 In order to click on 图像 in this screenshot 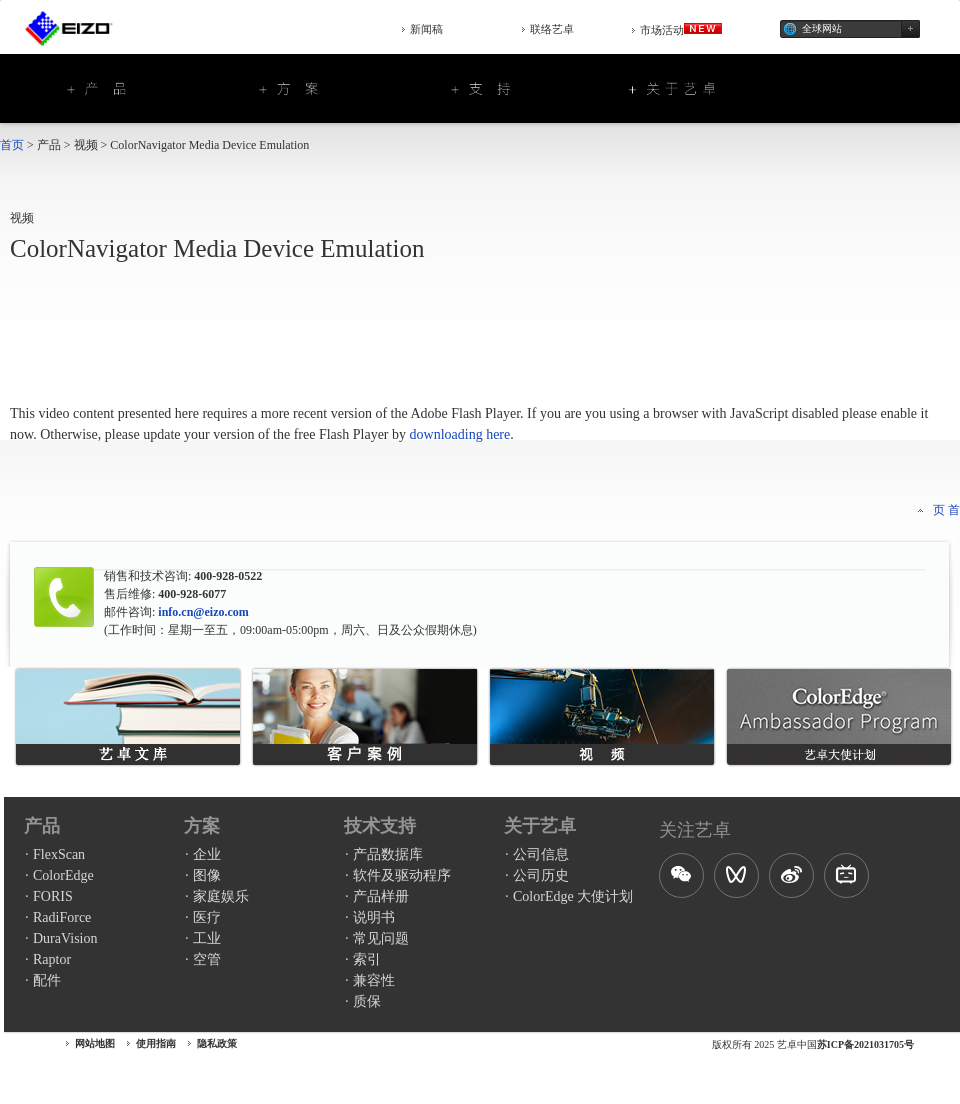, I will do `click(207, 875)`.